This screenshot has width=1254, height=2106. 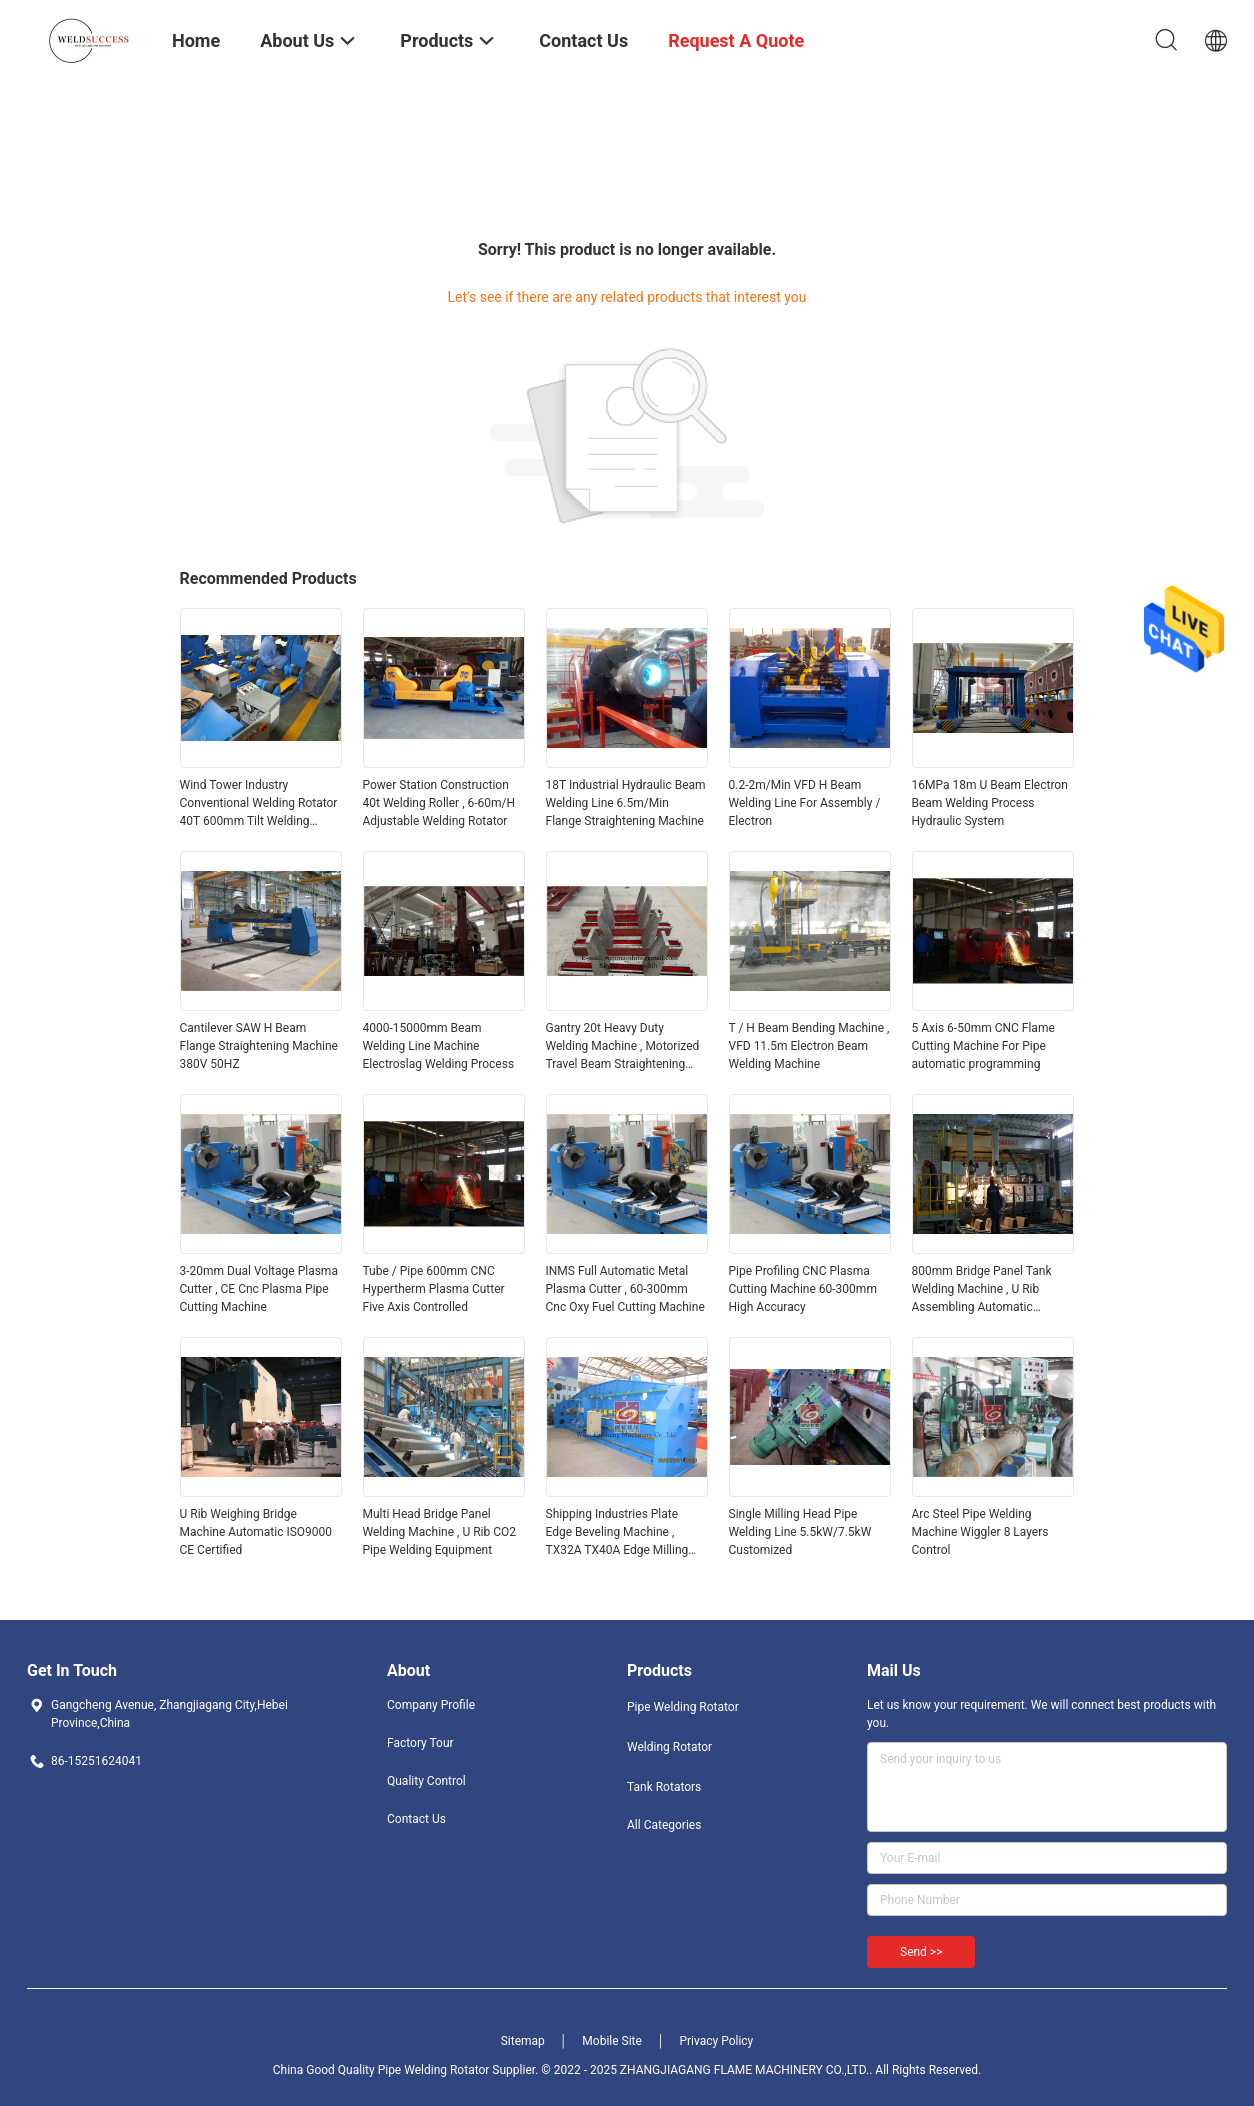 What do you see at coordinates (669, 1747) in the screenshot?
I see `Welding Rotator` at bounding box center [669, 1747].